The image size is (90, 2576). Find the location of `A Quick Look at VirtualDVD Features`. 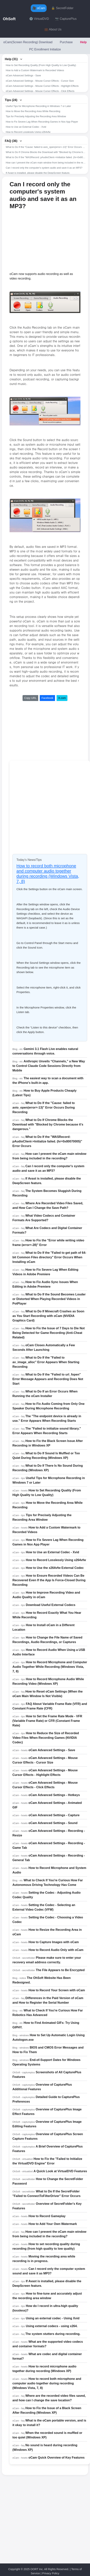

A Quick Look at VirtualDVD Features is located at coordinates (60, 2171).